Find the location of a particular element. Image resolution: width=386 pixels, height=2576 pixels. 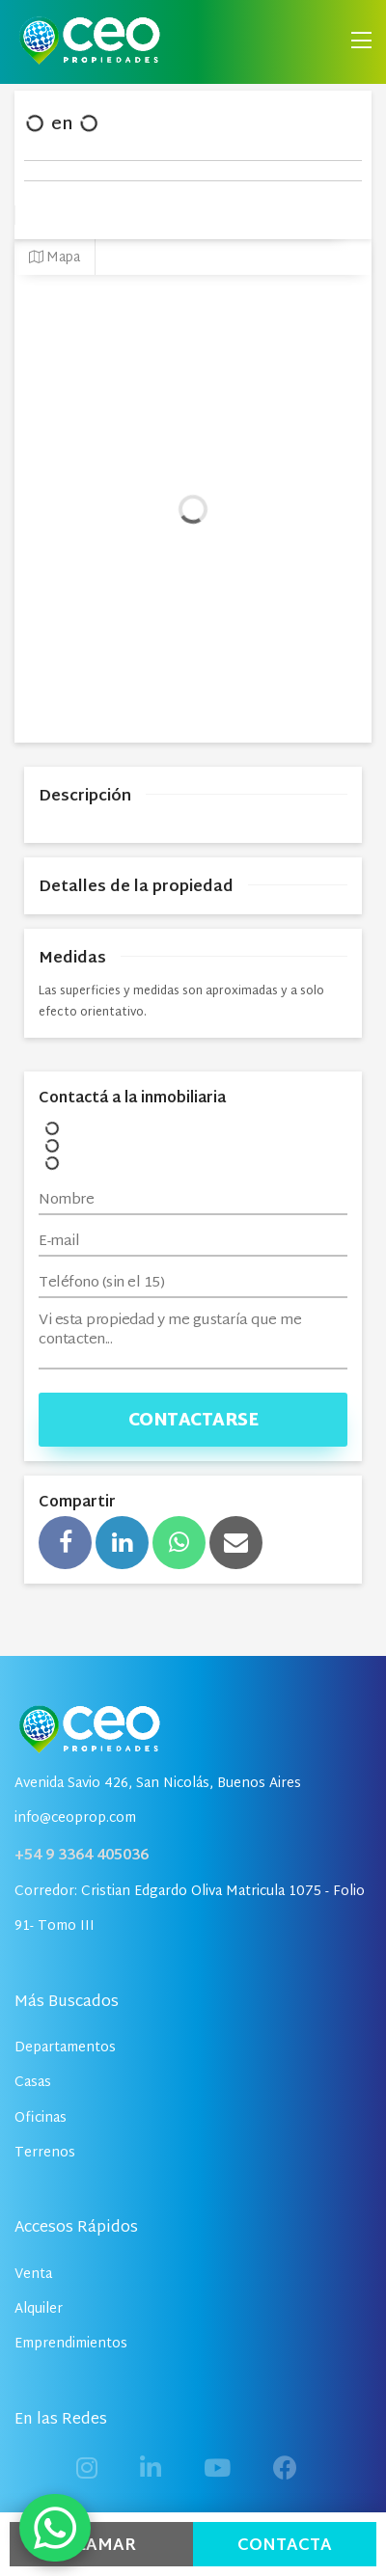

Departamentos is located at coordinates (65, 2048).